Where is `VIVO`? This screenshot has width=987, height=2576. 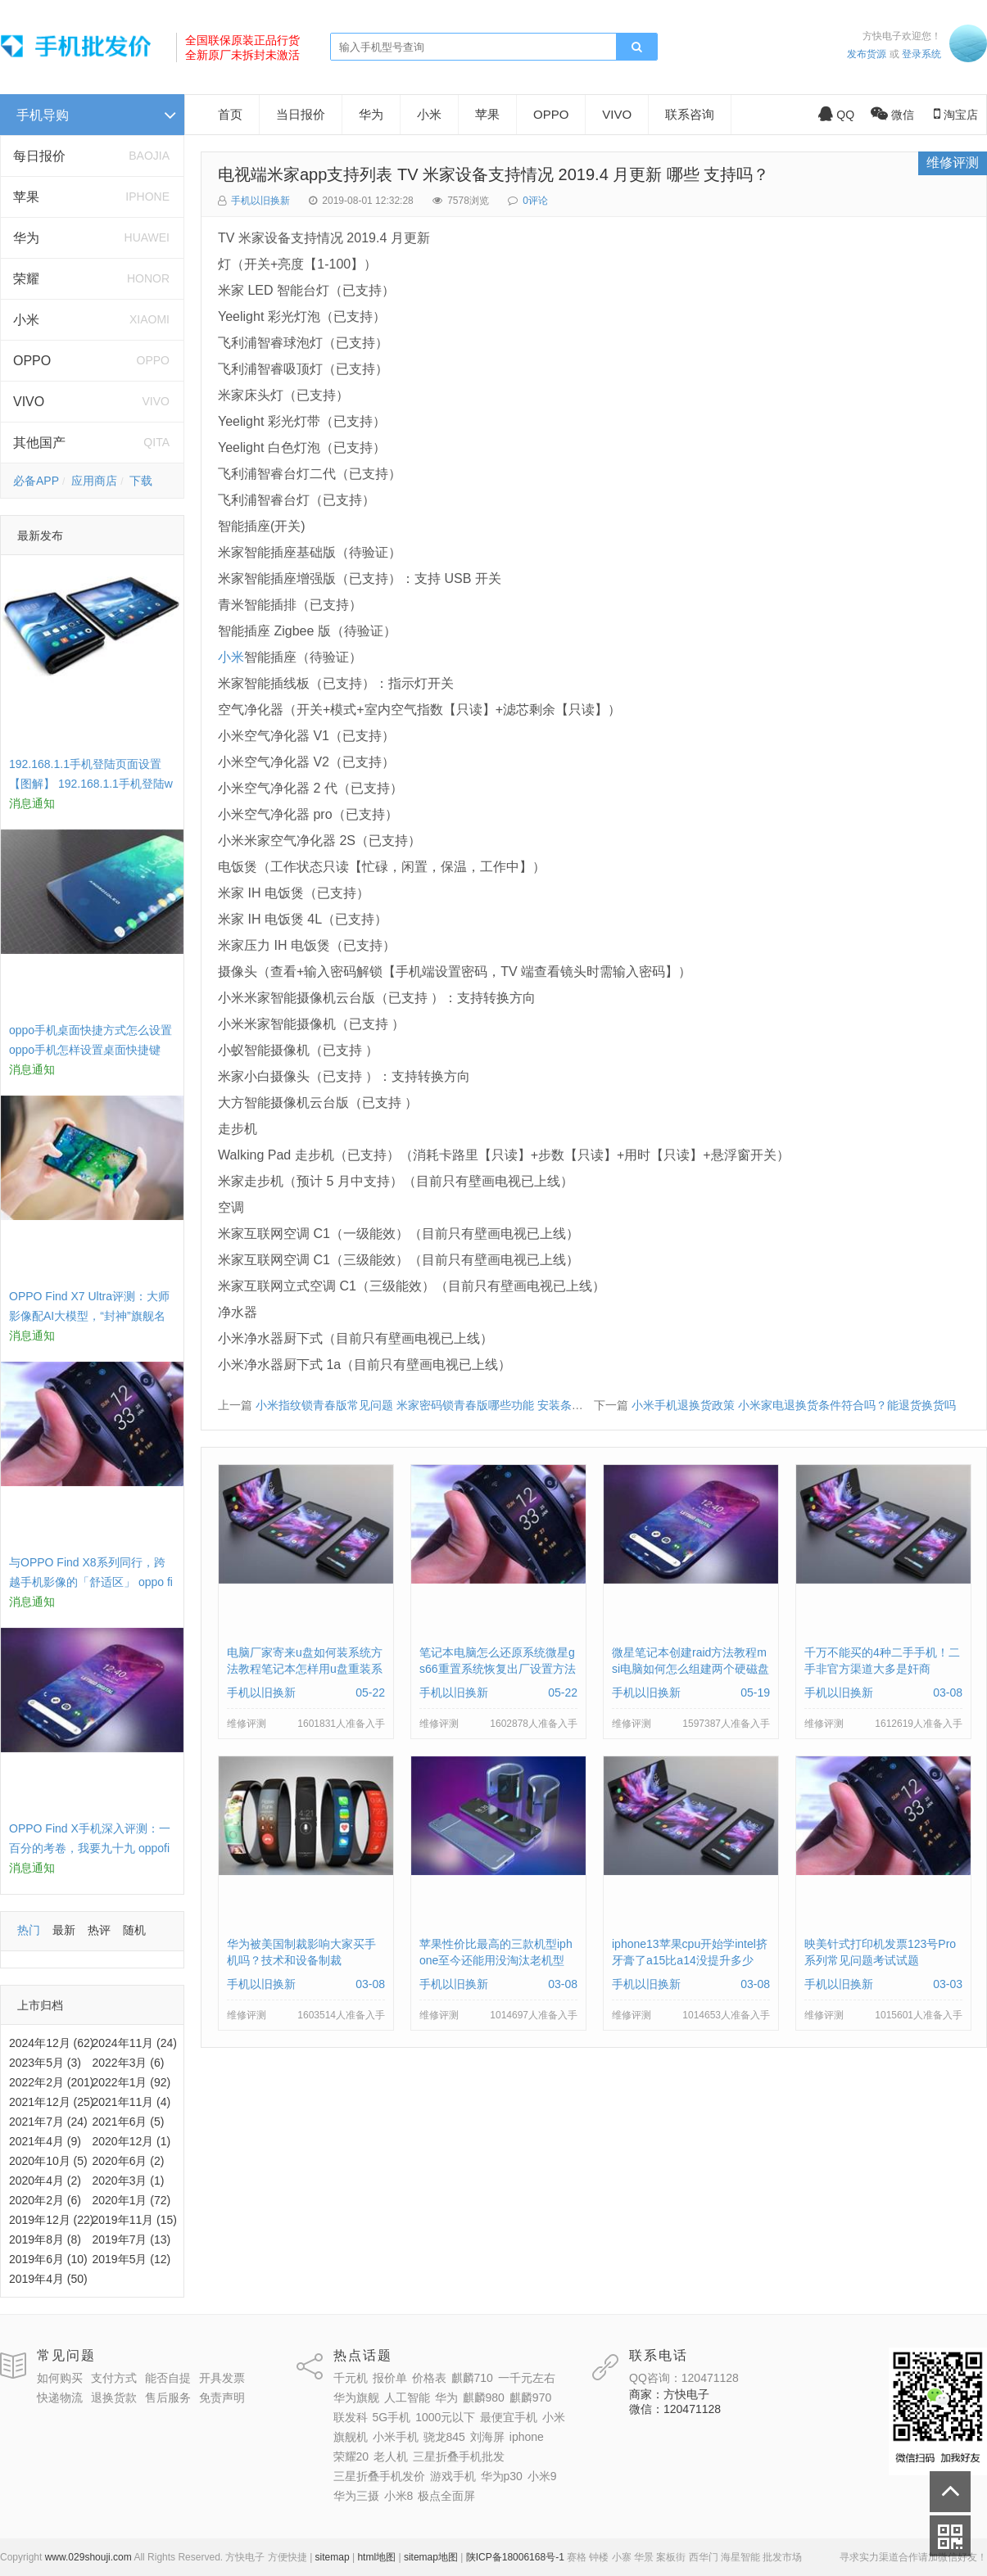
VIVO is located at coordinates (28, 402).